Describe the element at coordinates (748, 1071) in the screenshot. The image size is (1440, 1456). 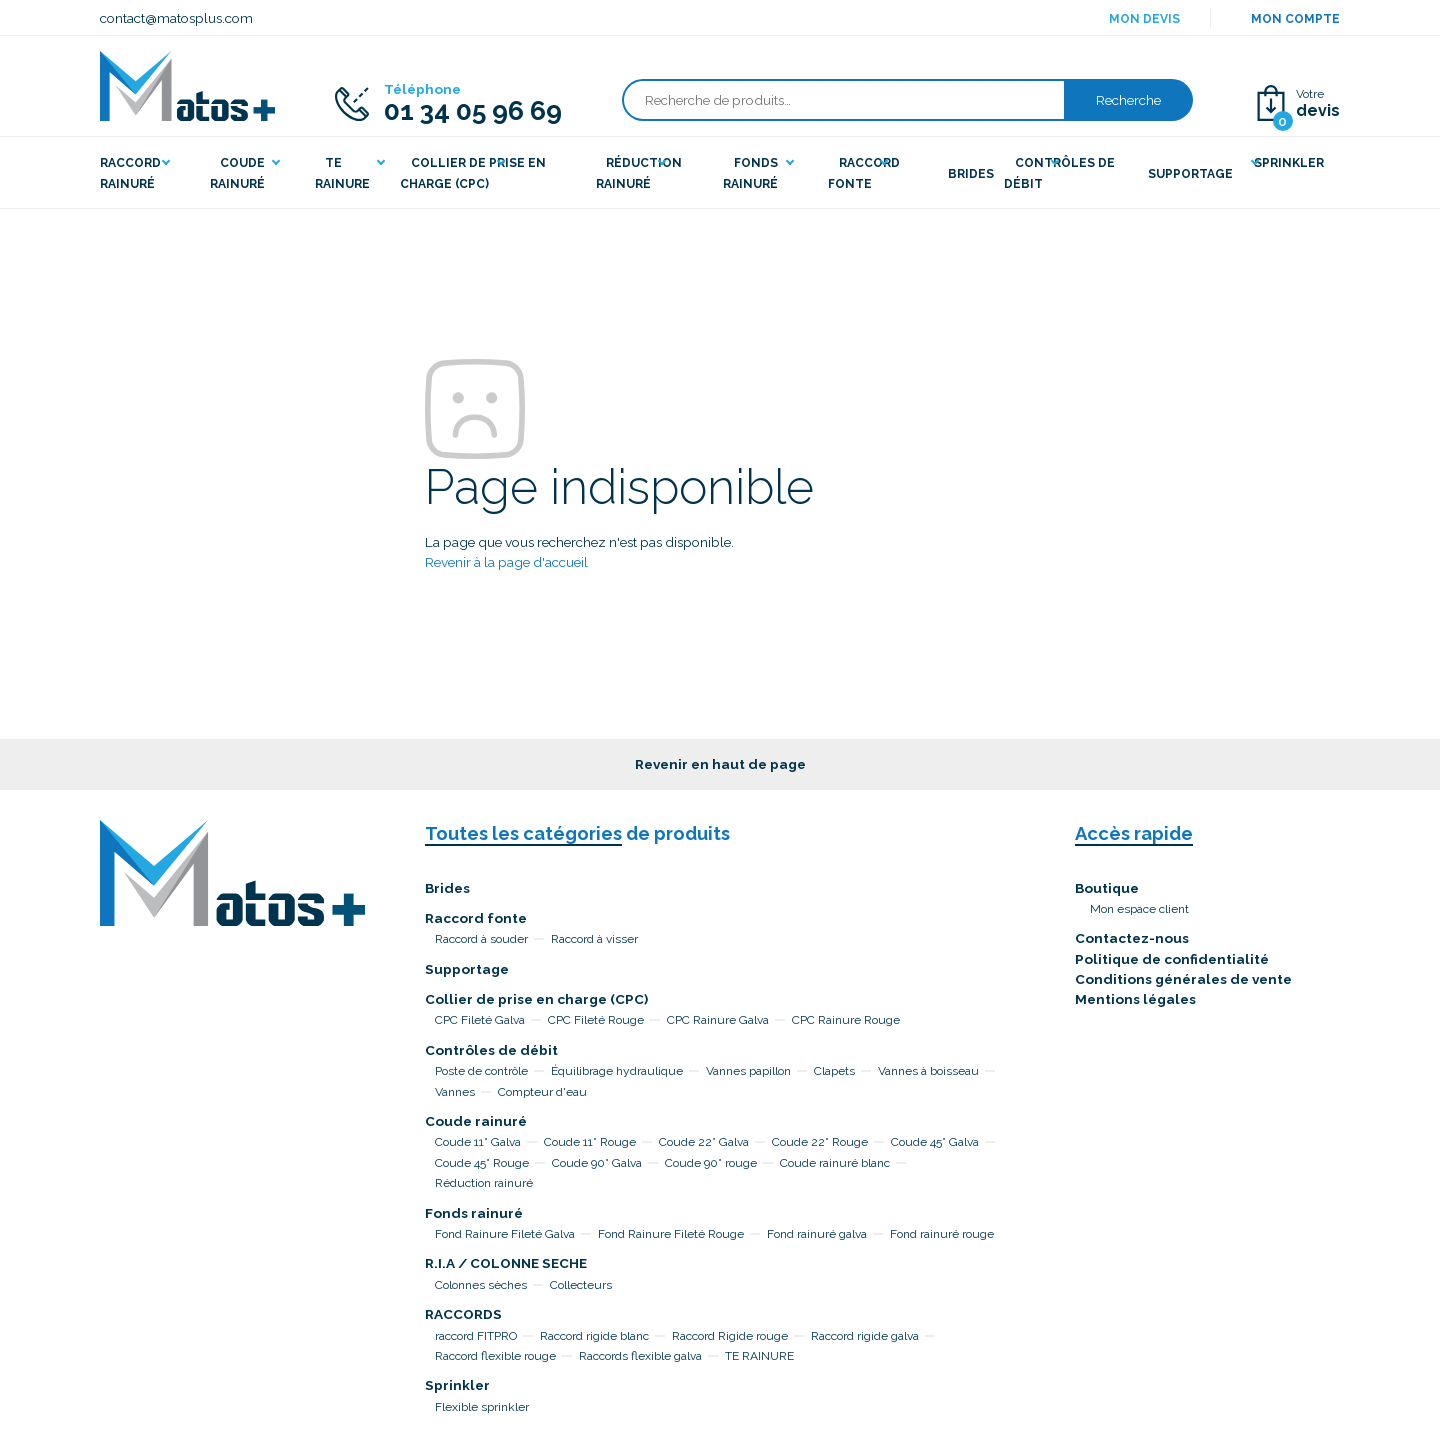
I see `Vannes papillon` at that location.